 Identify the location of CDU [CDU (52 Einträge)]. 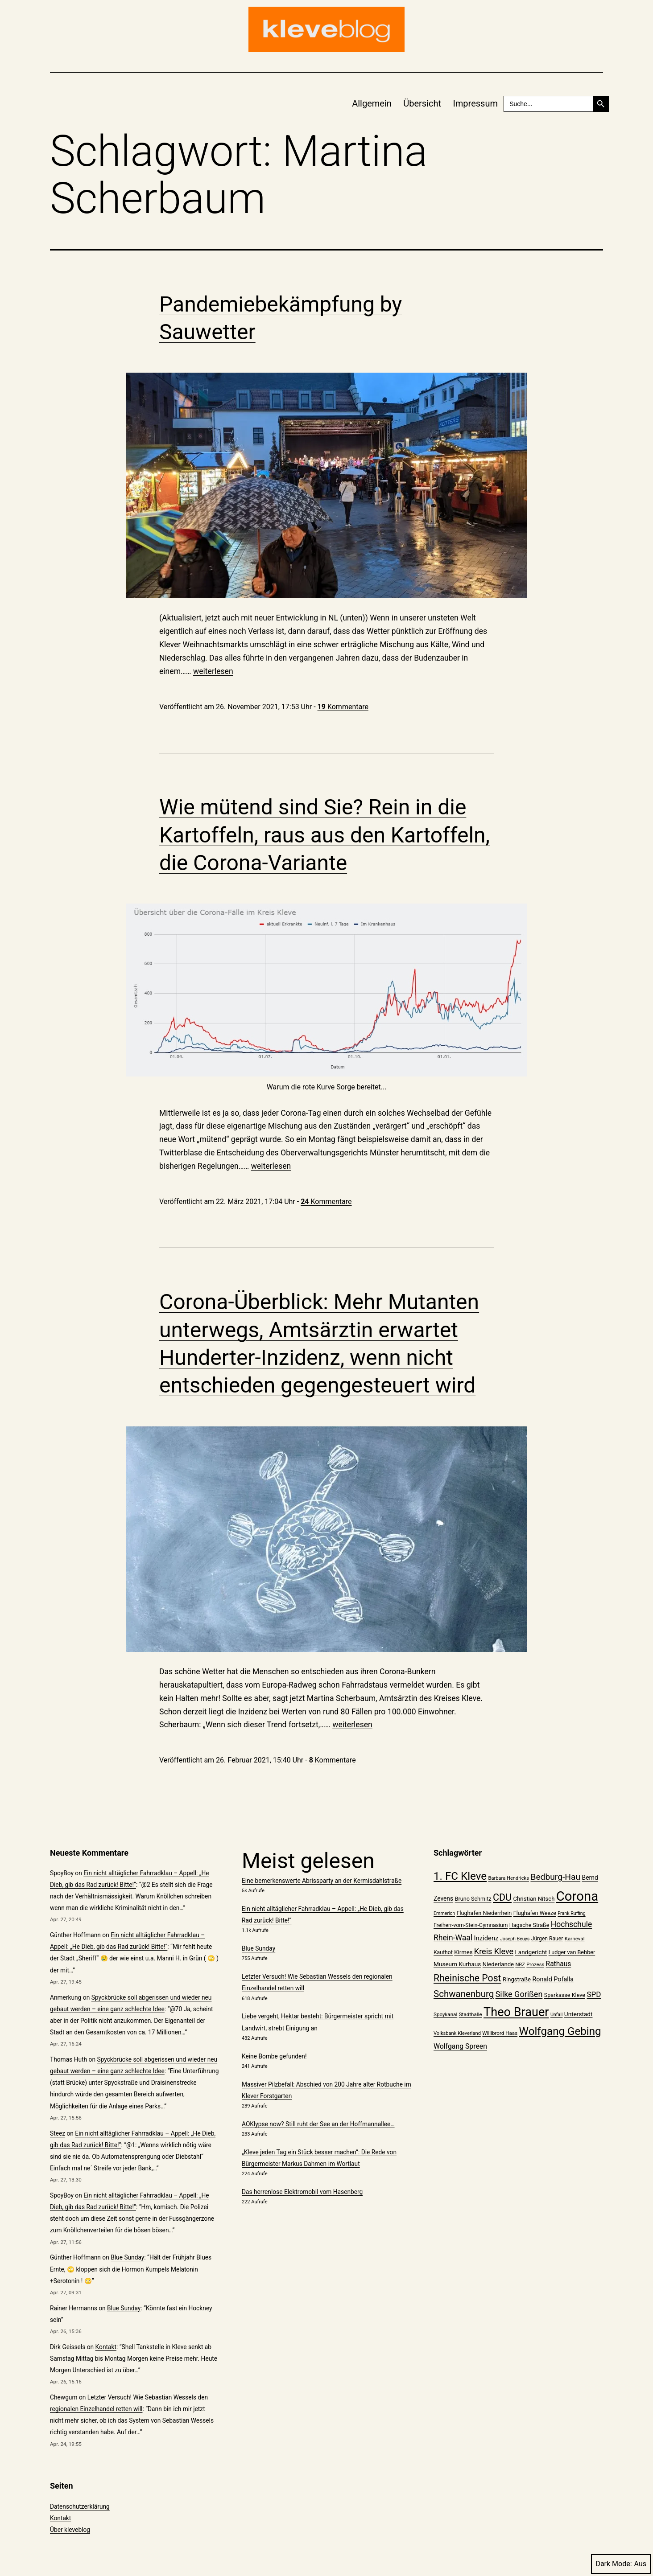
(502, 1897).